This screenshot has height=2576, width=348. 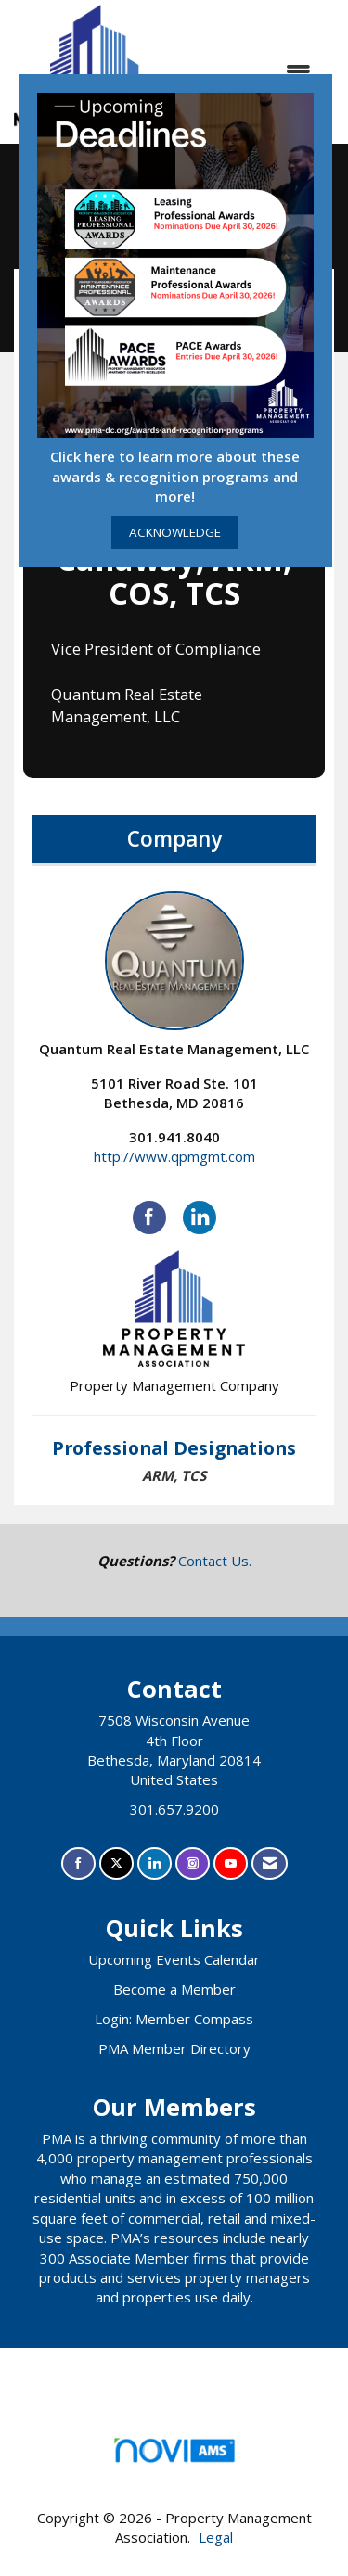 What do you see at coordinates (116, 1863) in the screenshot?
I see `[Tweet at us on X]` at bounding box center [116, 1863].